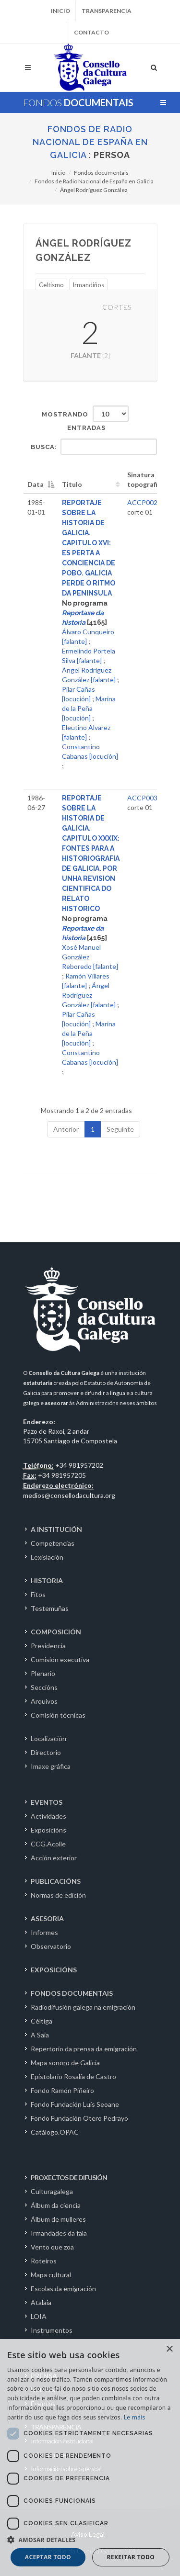 This screenshot has width=180, height=2576. Describe the element at coordinates (47, 1918) in the screenshot. I see `ASESORIA` at that location.